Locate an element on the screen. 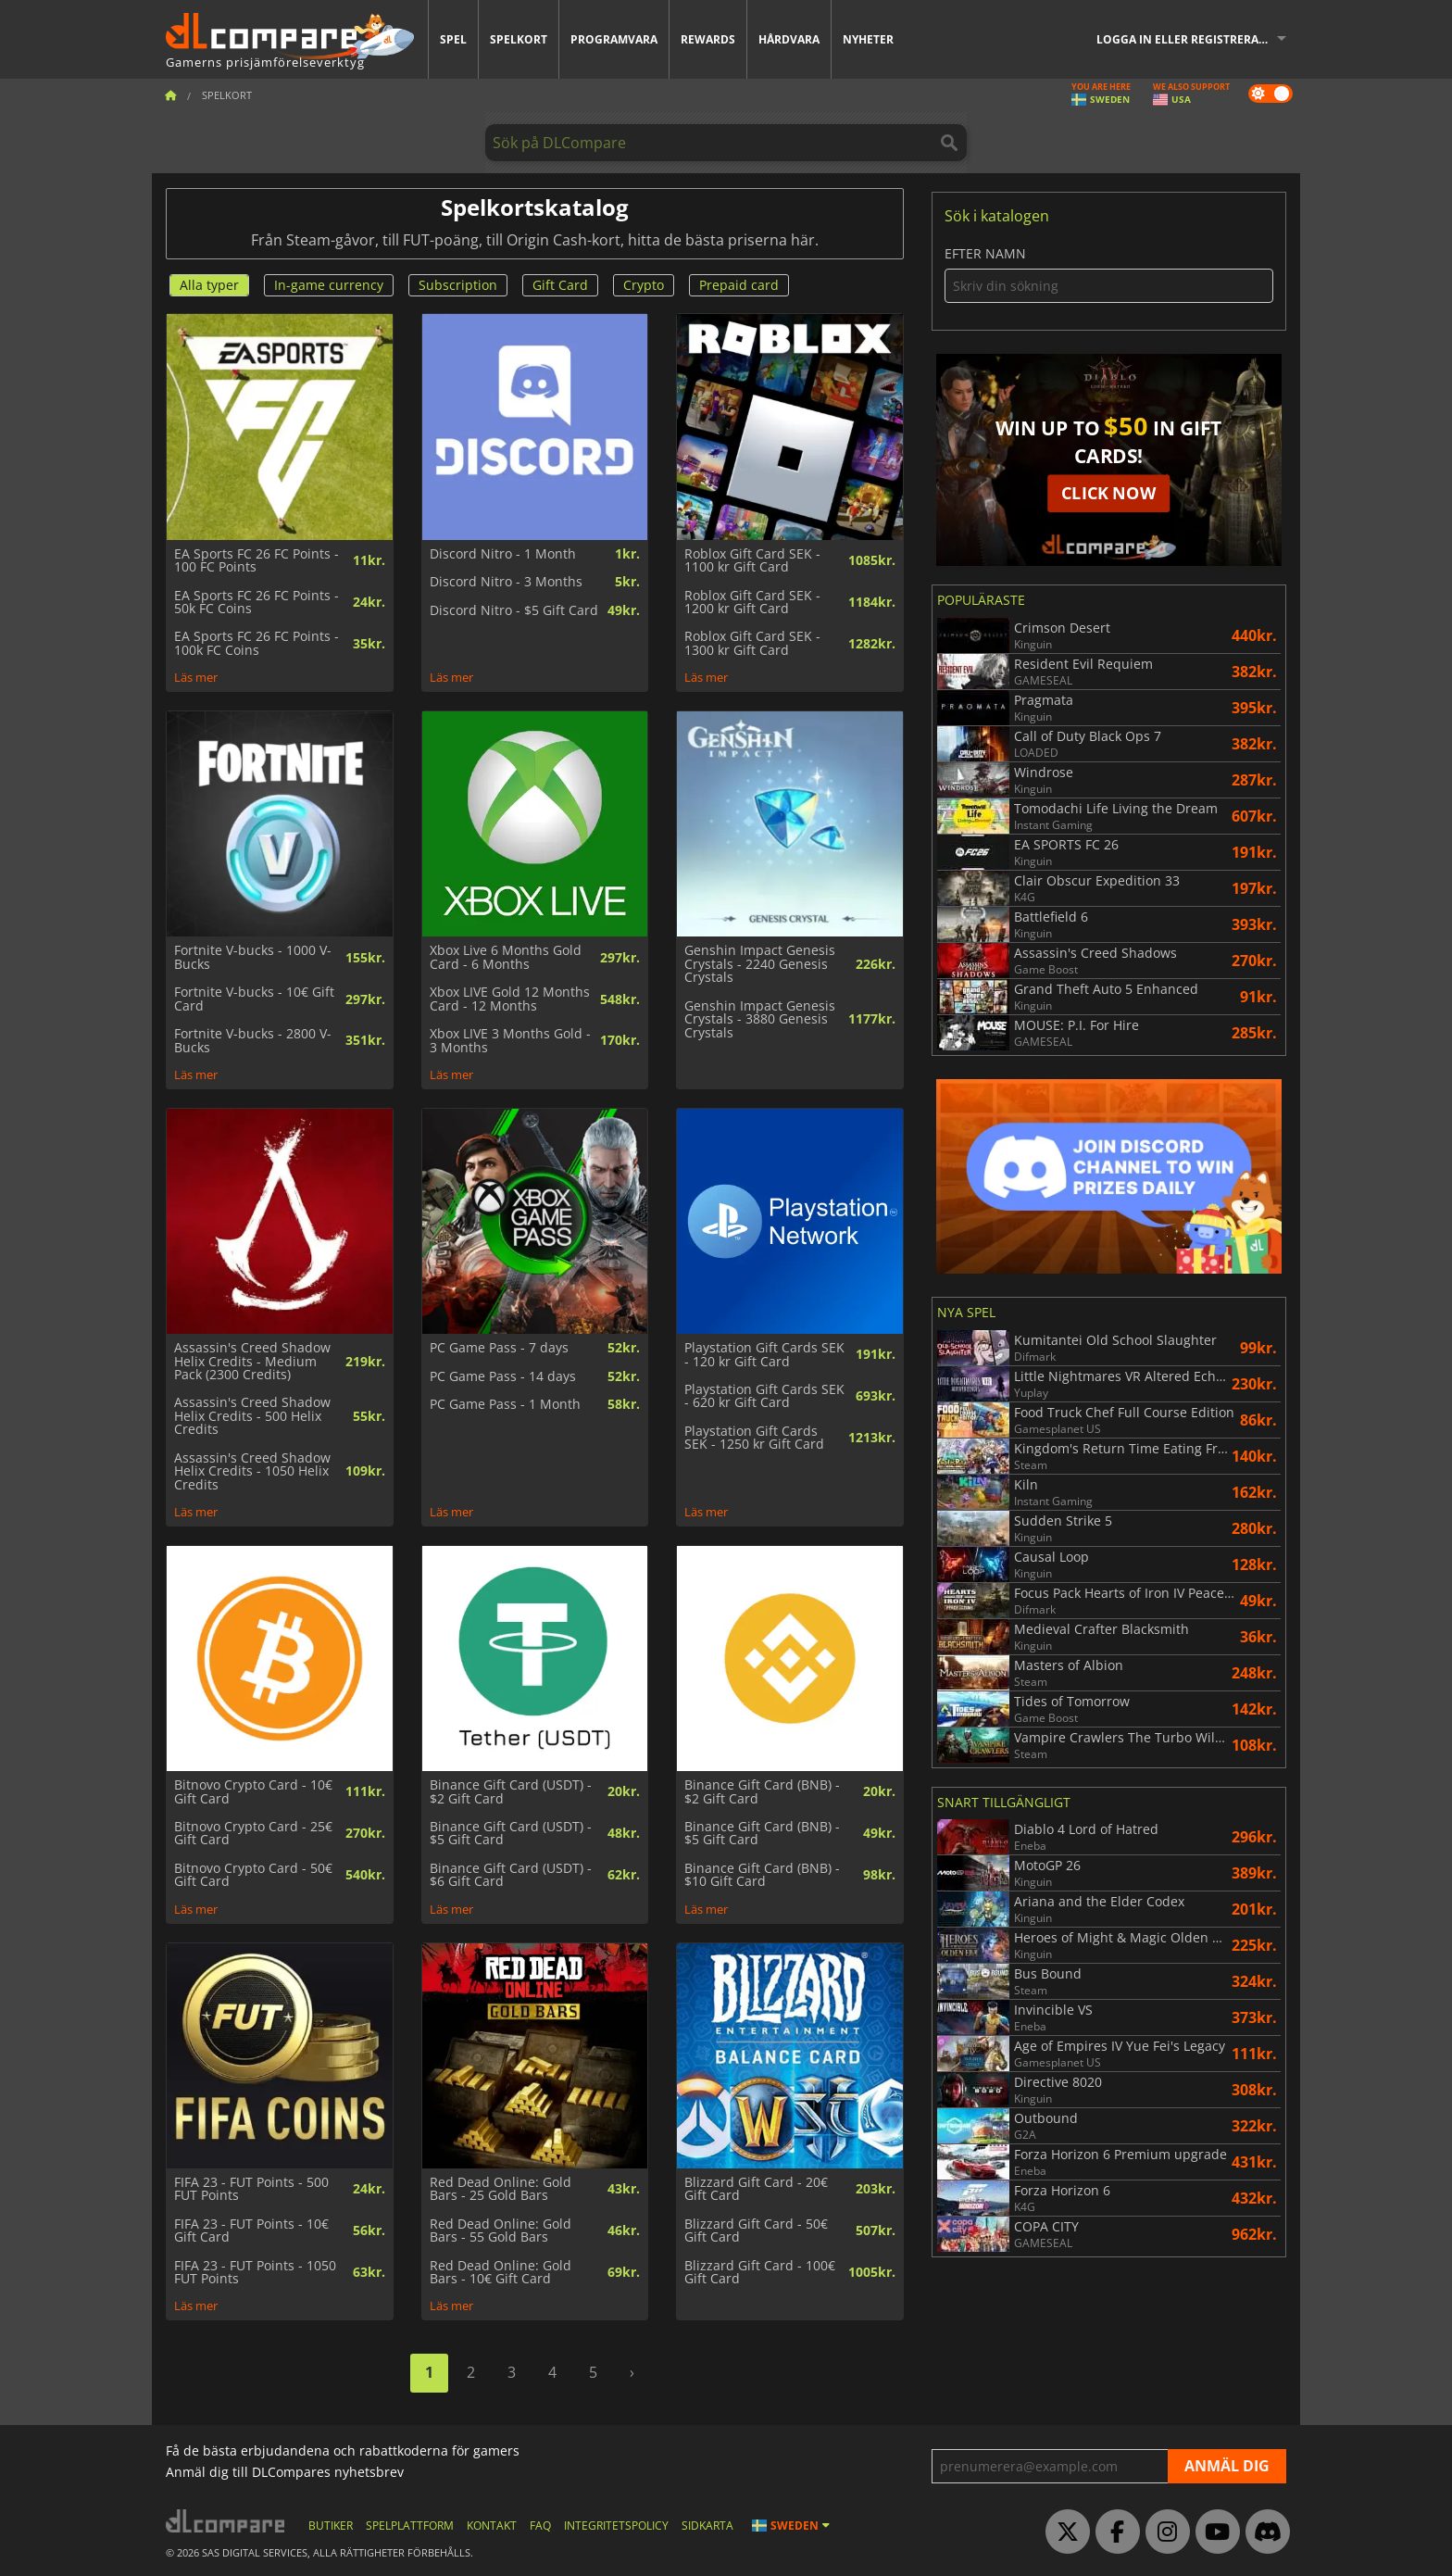 Image resolution: width=1452 pixels, height=2576 pixels. Prepaid card is located at coordinates (739, 285).